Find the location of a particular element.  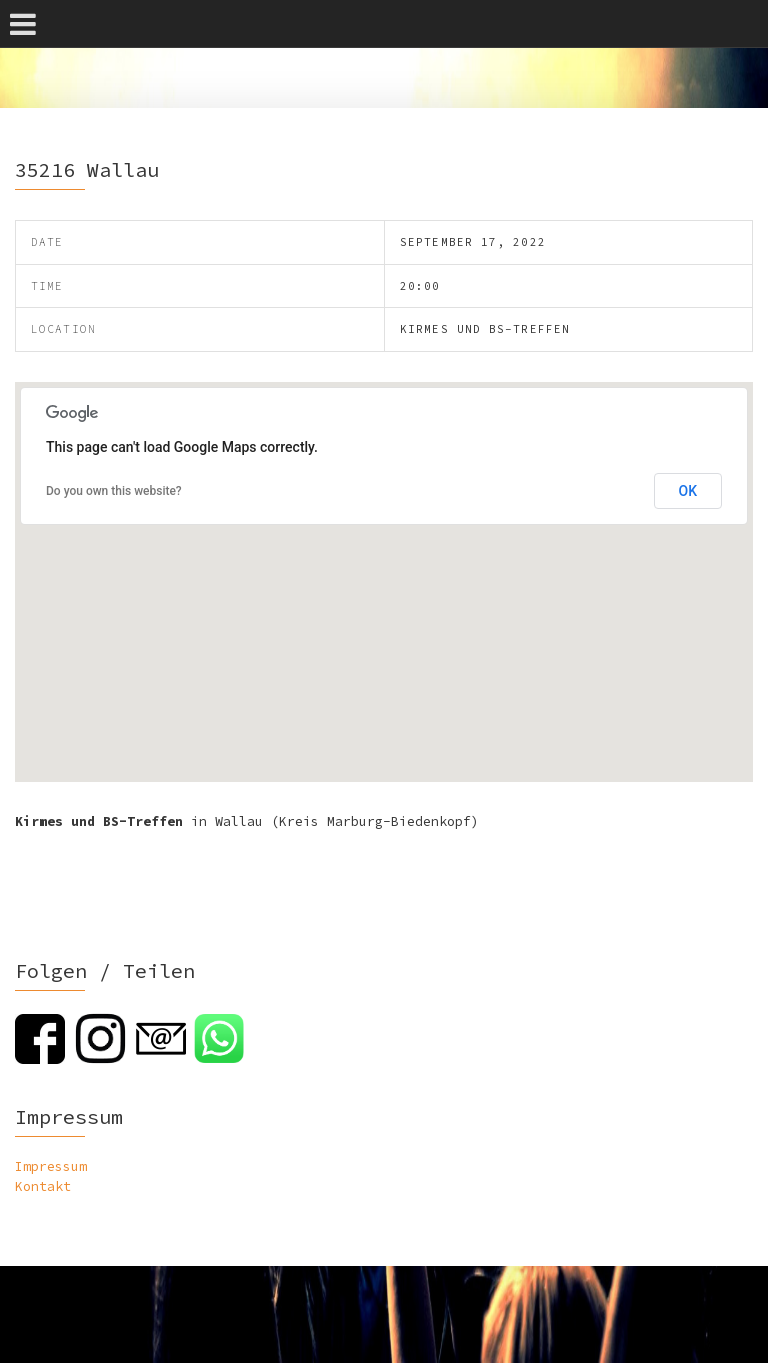

[button] is located at coordinates (384, 563).